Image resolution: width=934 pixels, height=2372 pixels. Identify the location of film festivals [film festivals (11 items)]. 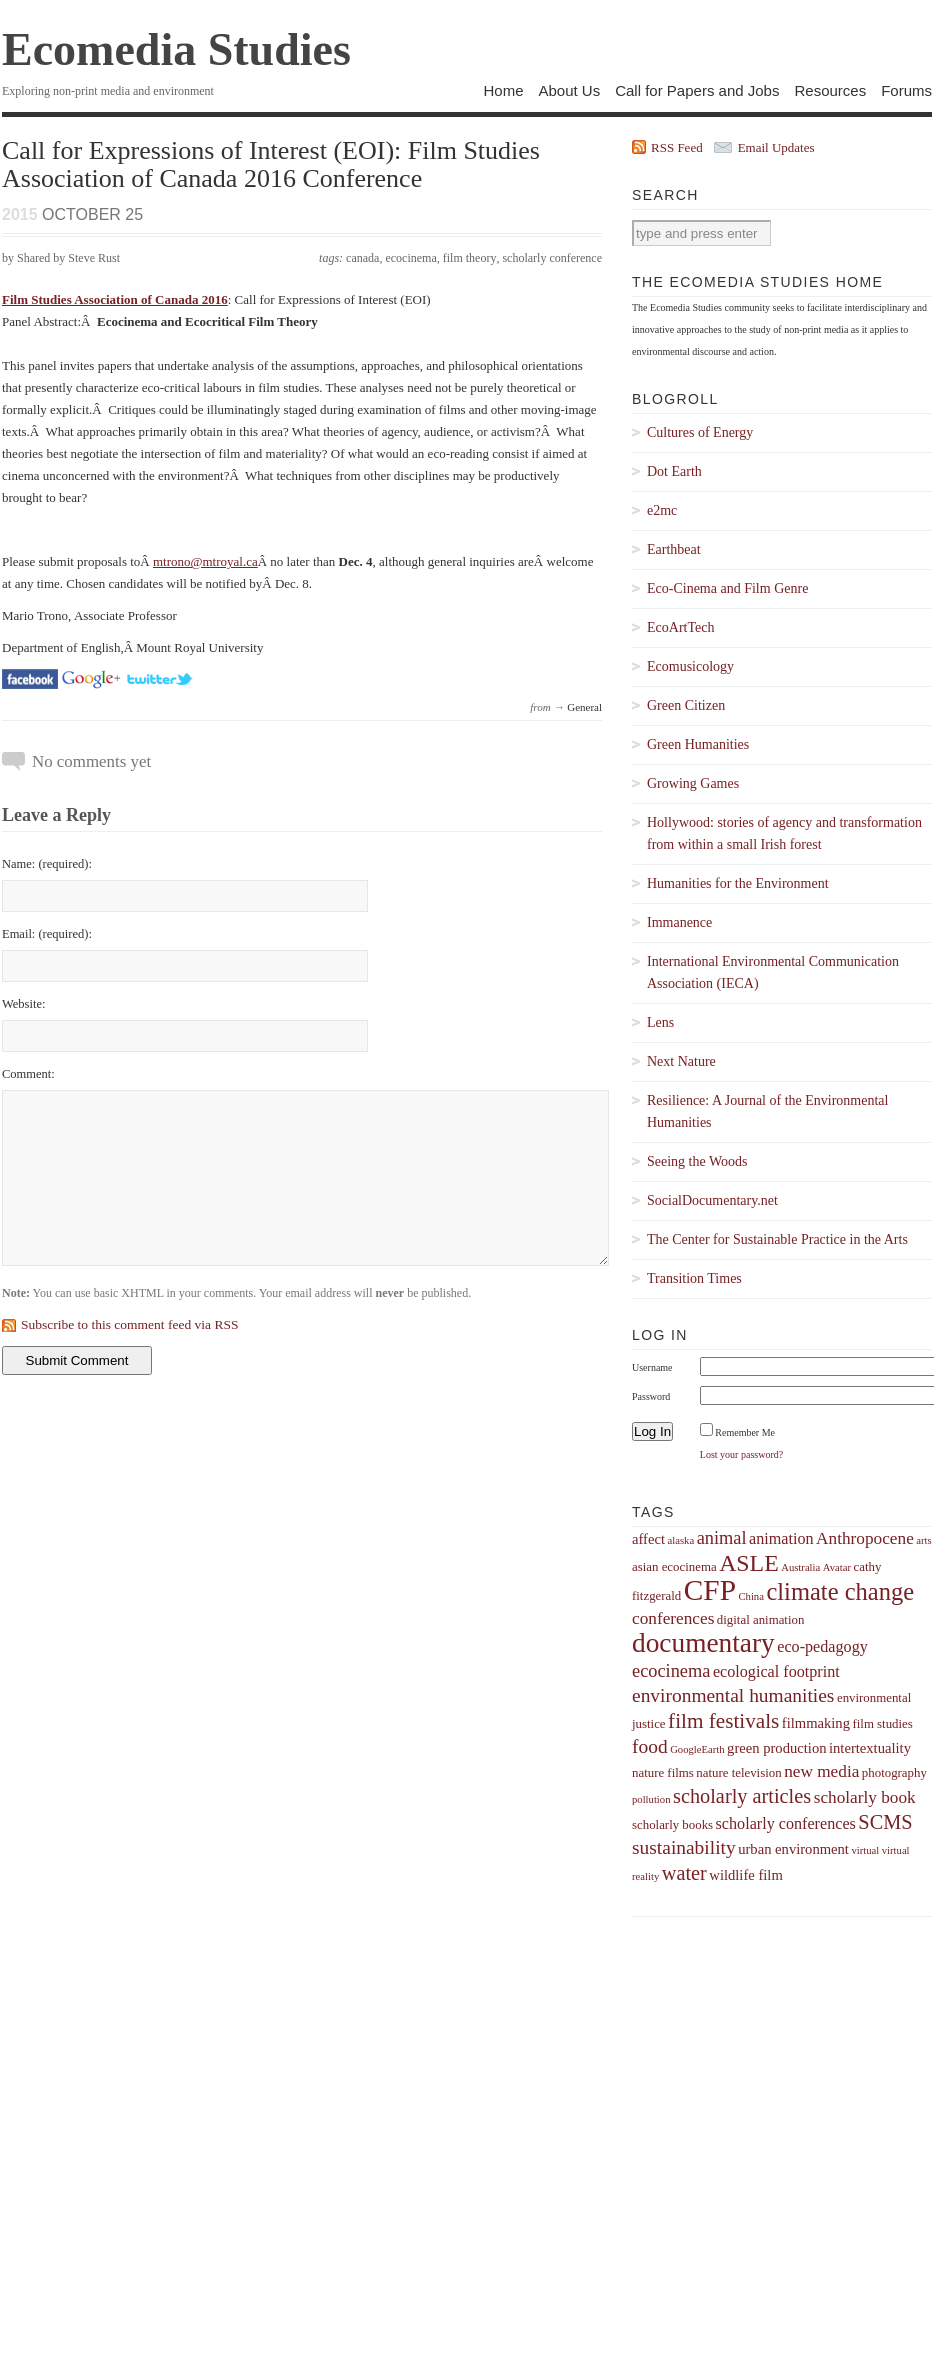
(723, 1721).